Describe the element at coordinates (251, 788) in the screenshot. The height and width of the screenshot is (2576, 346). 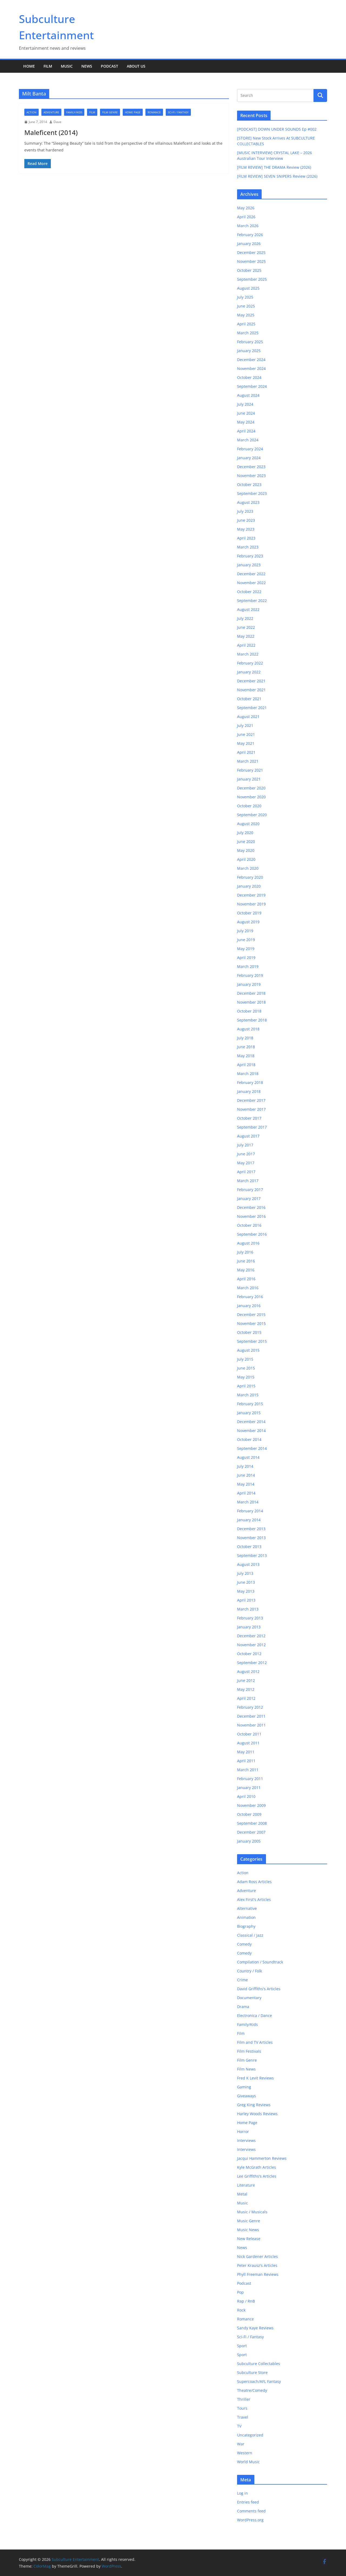
I see `December 2020` at that location.